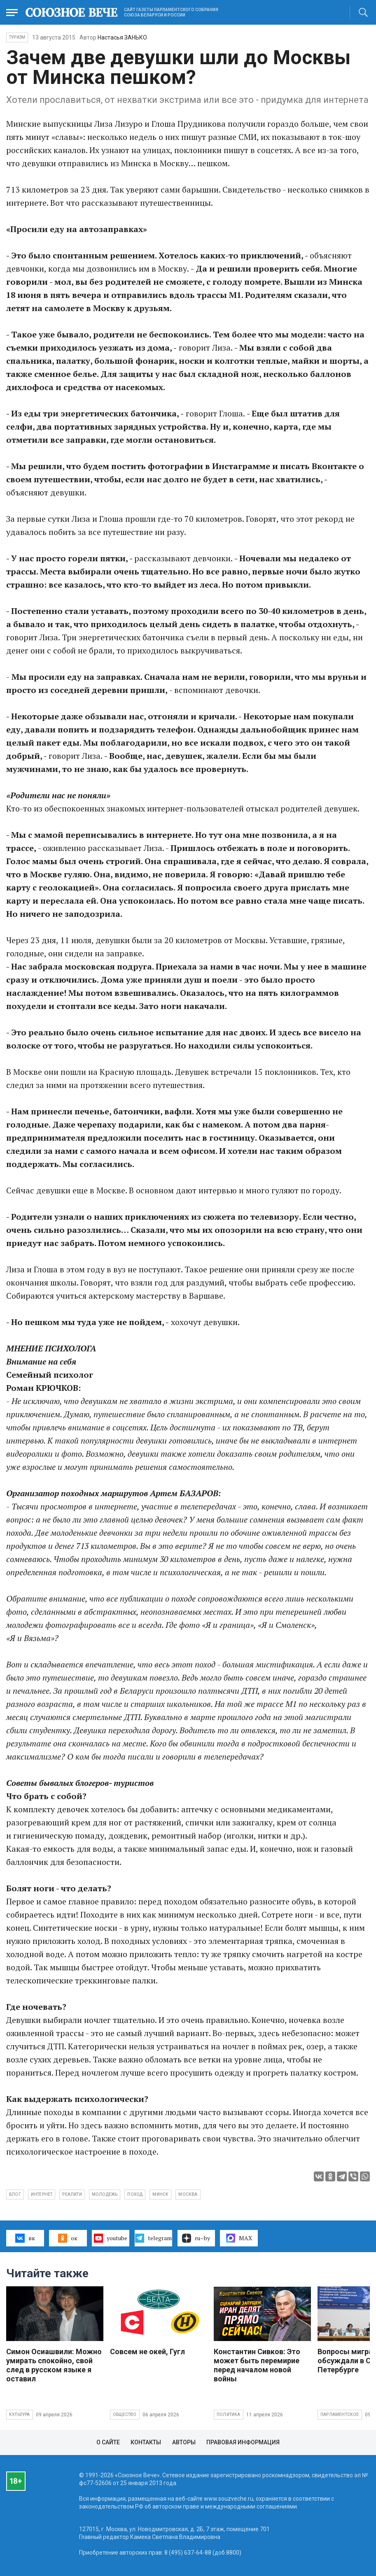  What do you see at coordinates (108, 2442) in the screenshot?
I see `О сайте` at bounding box center [108, 2442].